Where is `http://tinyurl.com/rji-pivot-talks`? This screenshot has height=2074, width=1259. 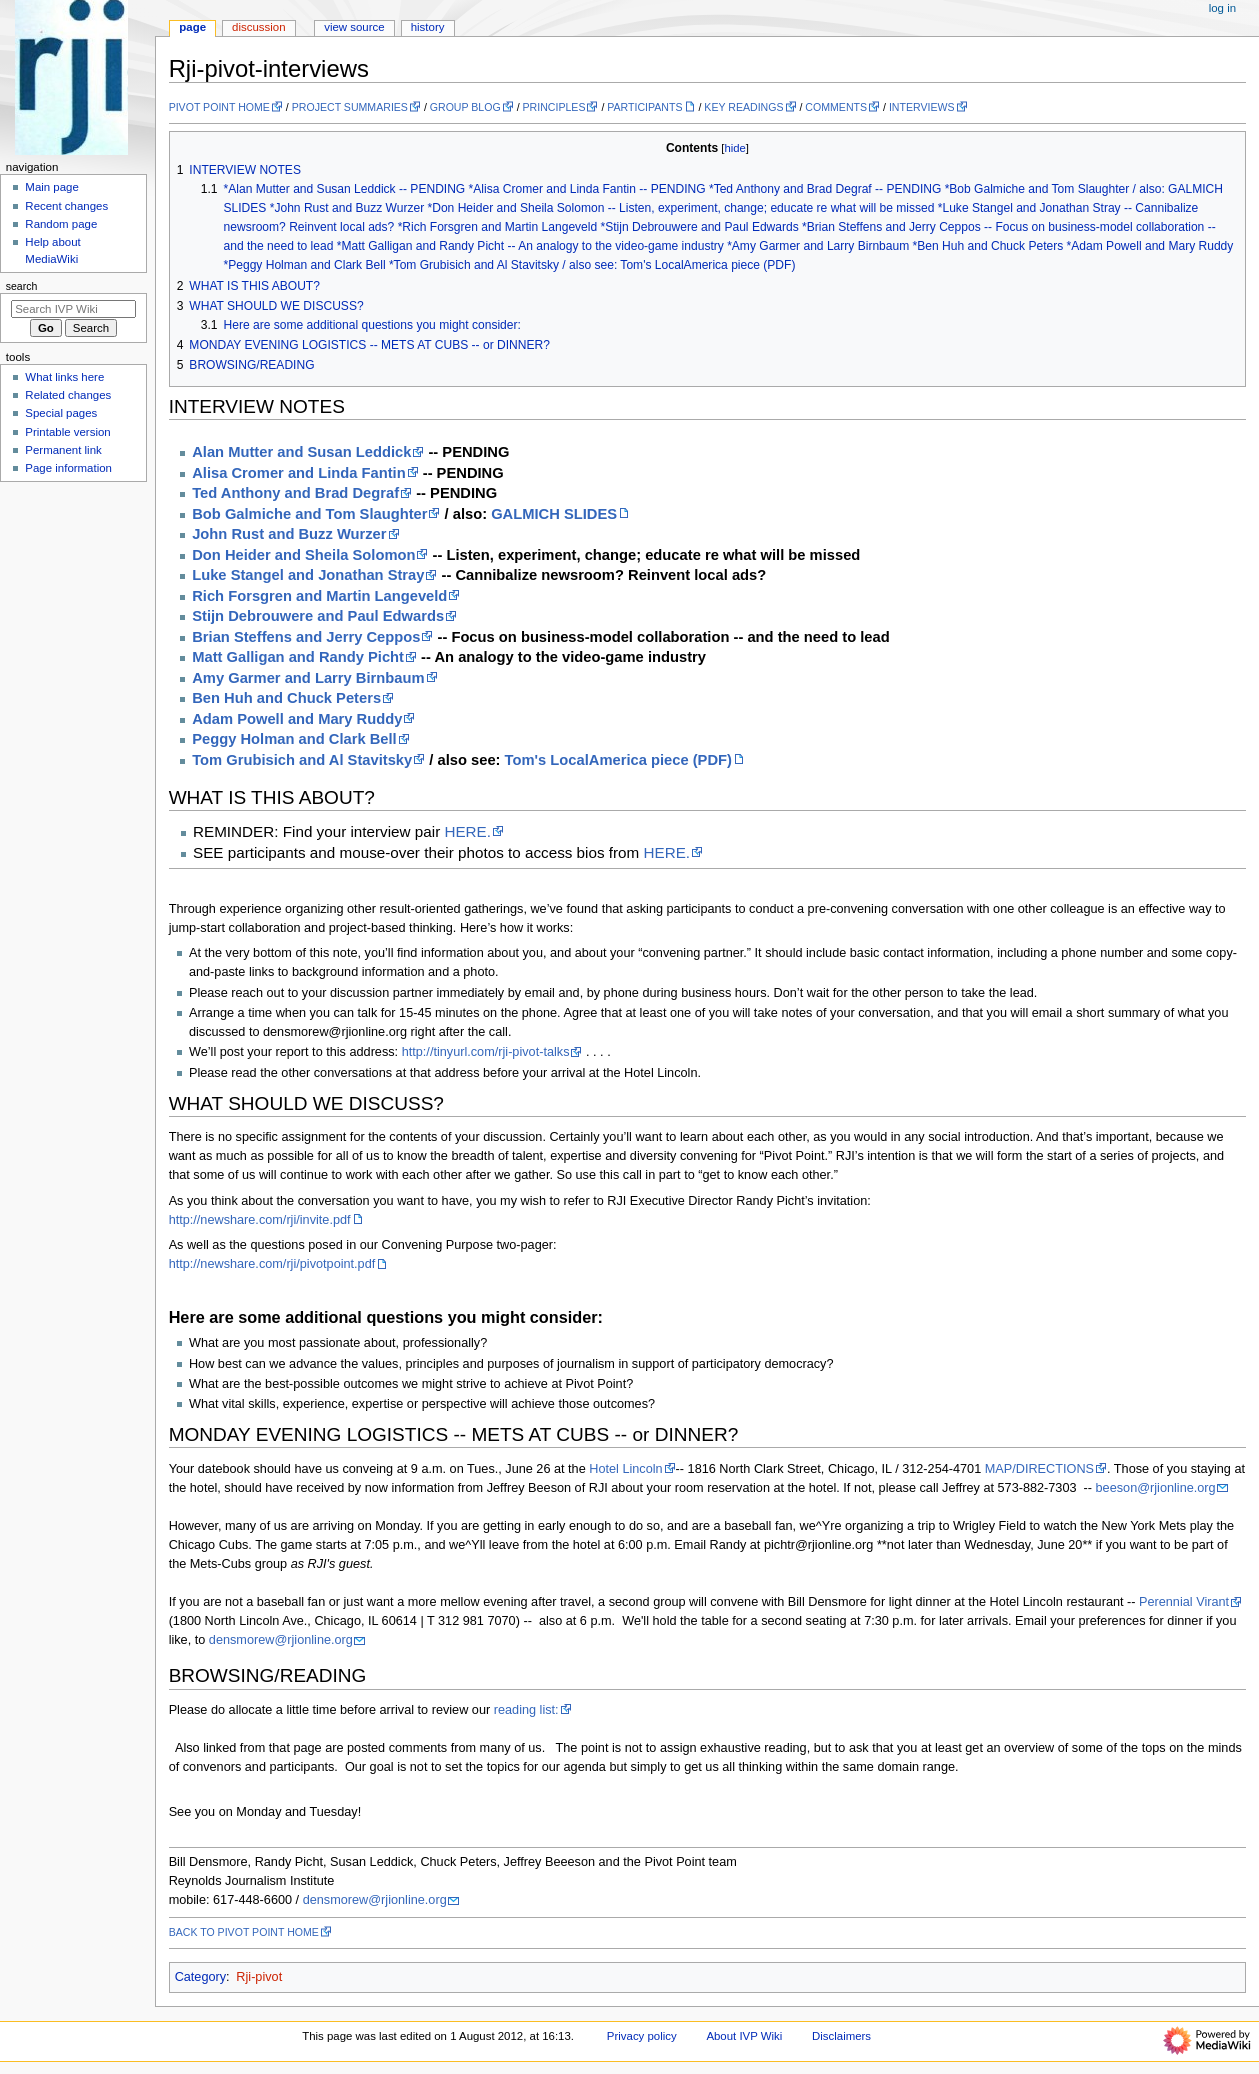 http://tinyurl.com/rji-pivot-talks is located at coordinates (486, 1052).